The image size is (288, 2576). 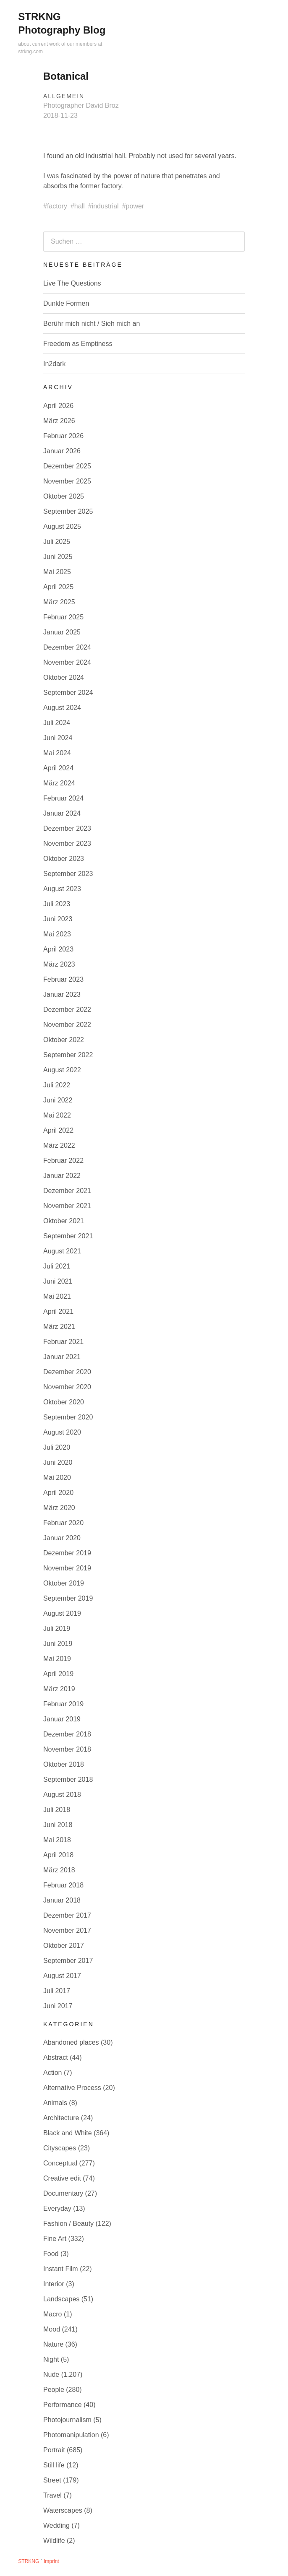 What do you see at coordinates (53, 2389) in the screenshot?
I see `People` at bounding box center [53, 2389].